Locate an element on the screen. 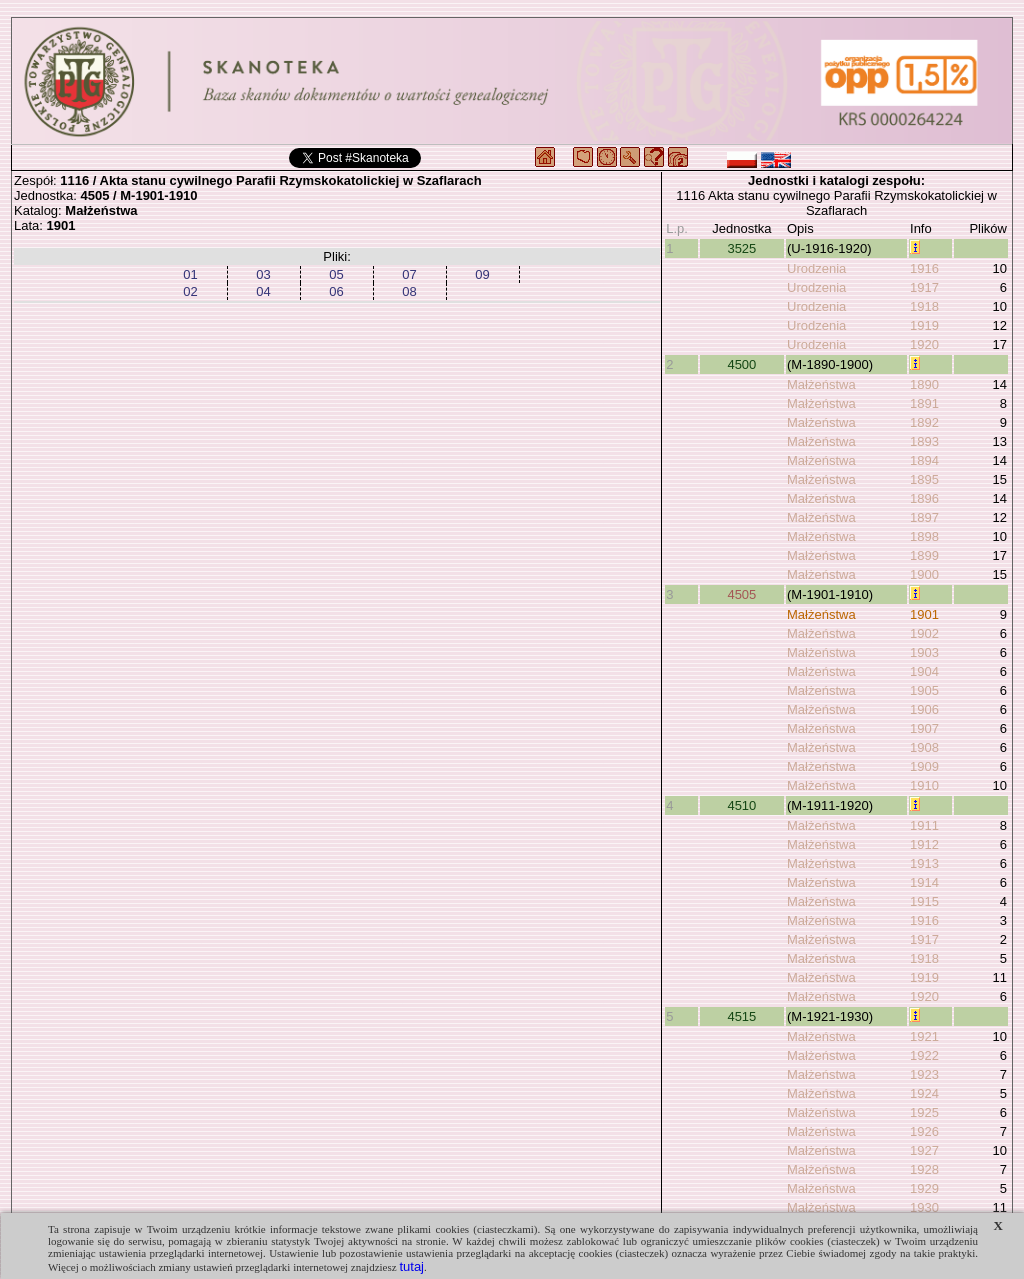 The image size is (1024, 1279). 02 is located at coordinates (190, 291).